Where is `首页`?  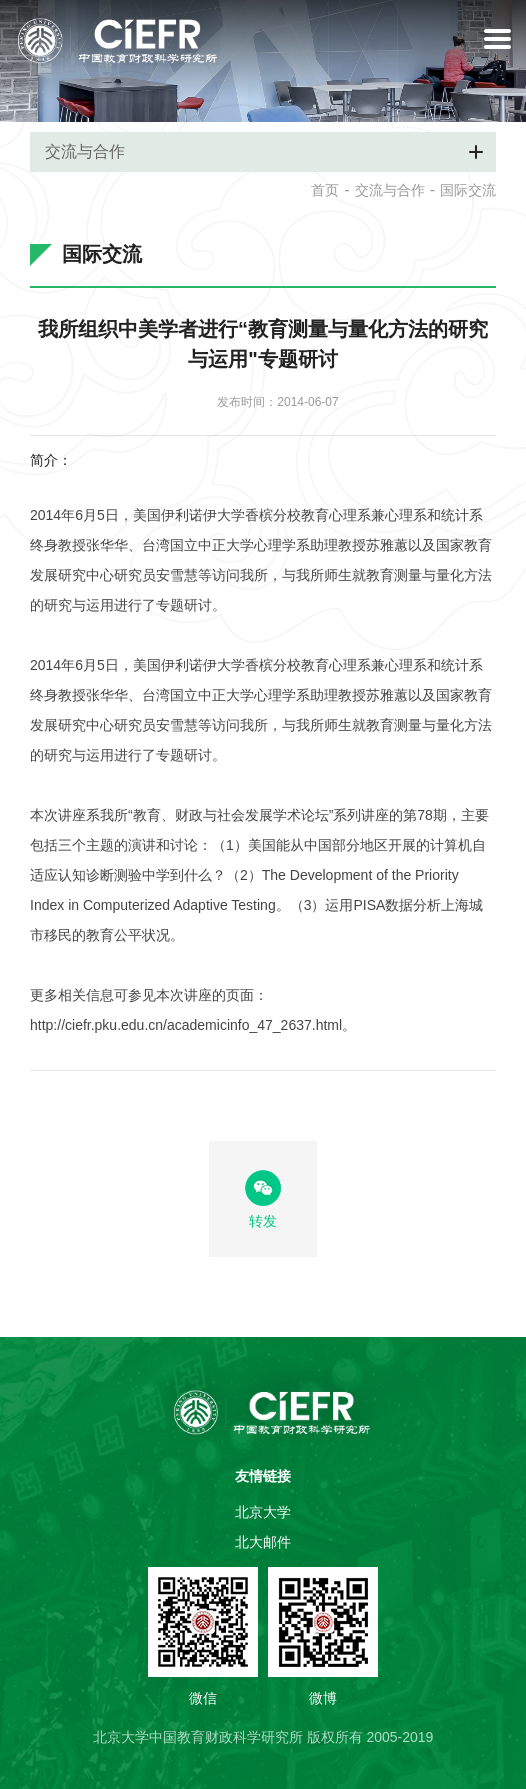
首页 is located at coordinates (325, 190).